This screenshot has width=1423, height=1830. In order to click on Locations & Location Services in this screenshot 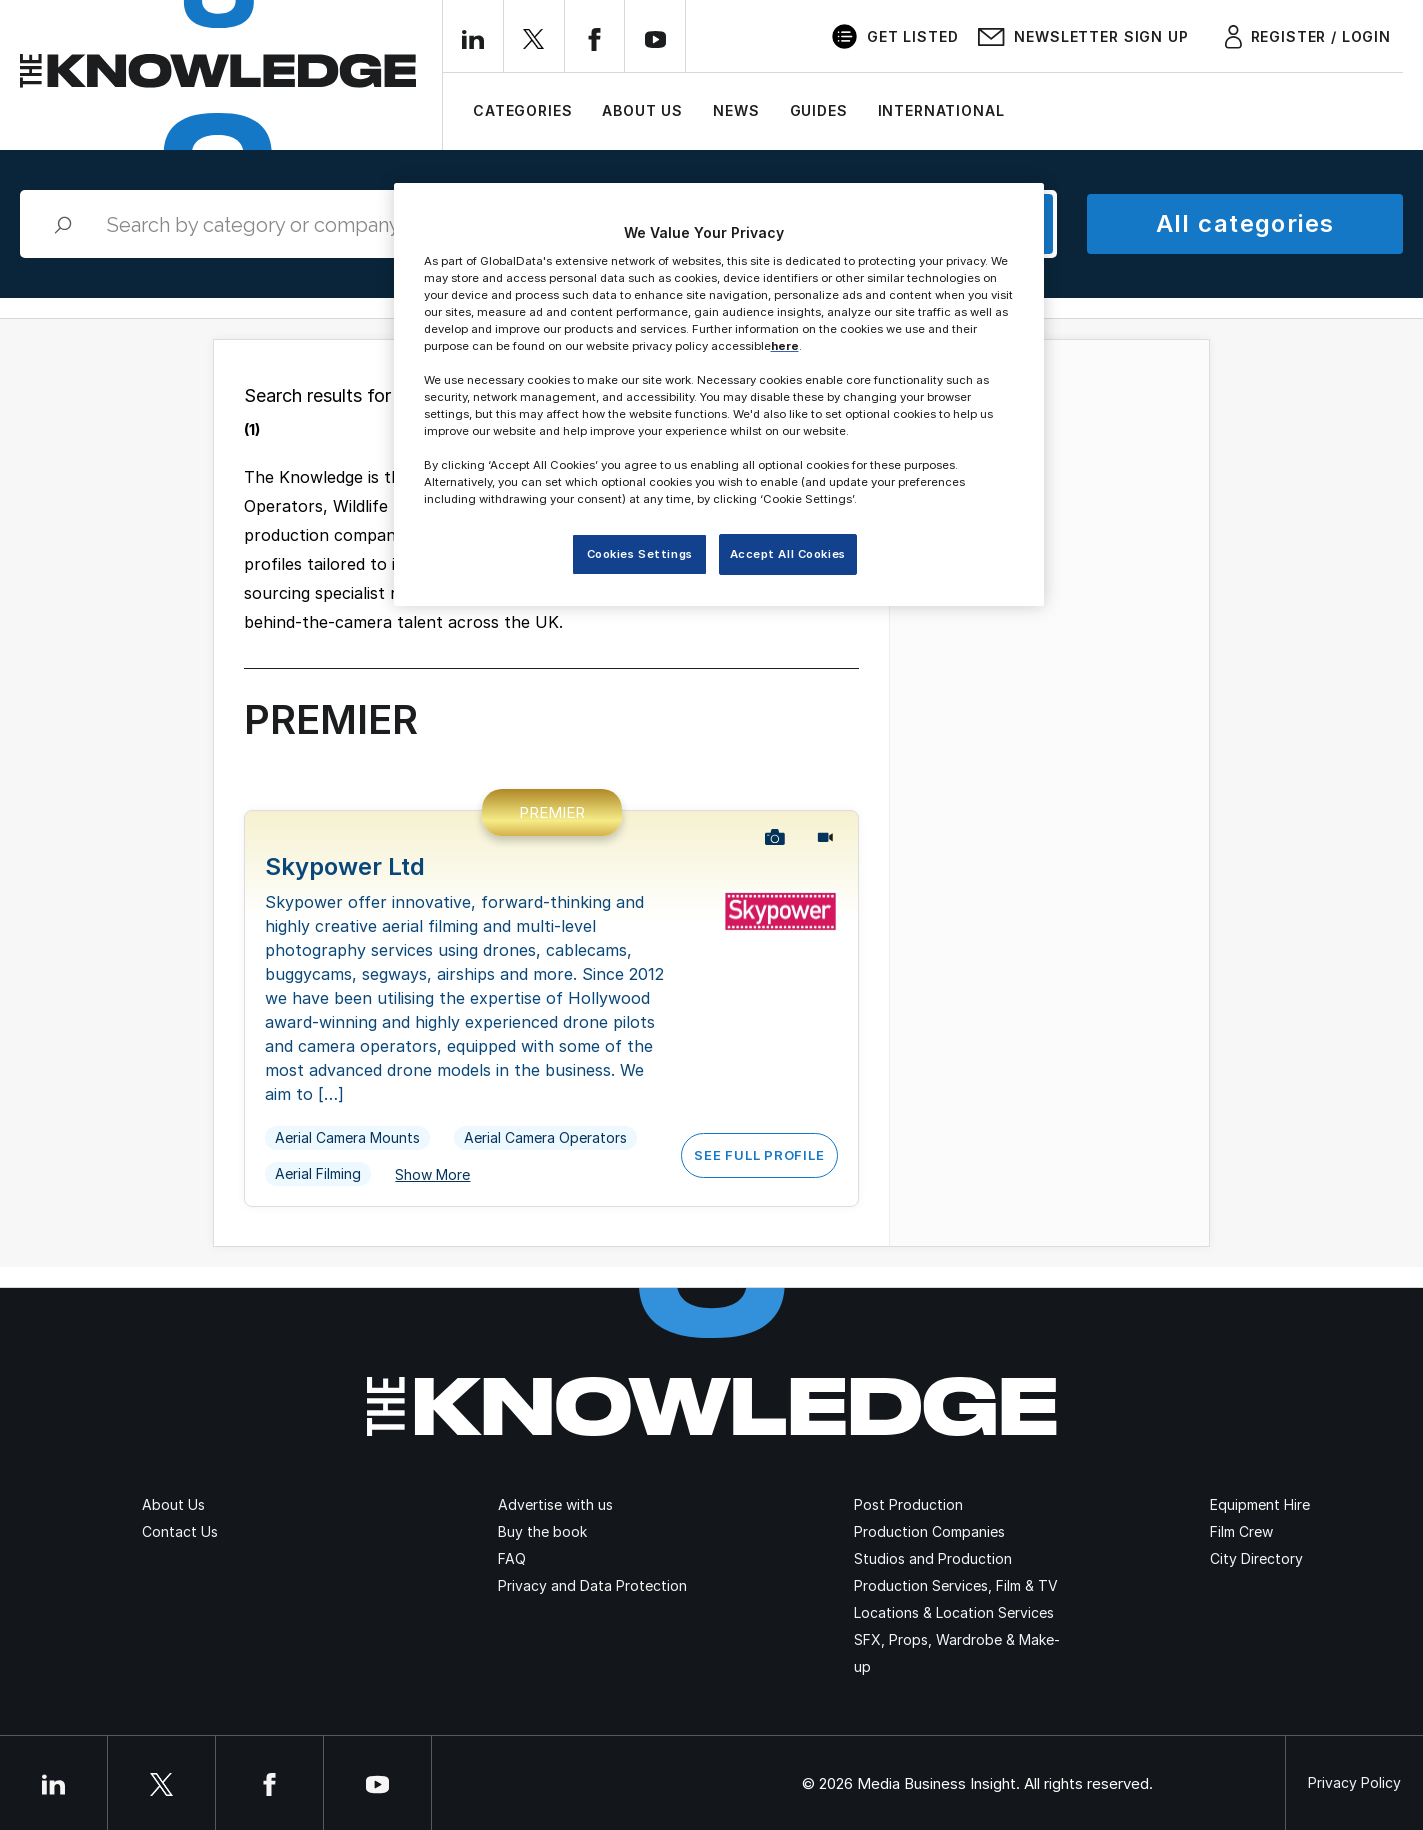, I will do `click(954, 1612)`.